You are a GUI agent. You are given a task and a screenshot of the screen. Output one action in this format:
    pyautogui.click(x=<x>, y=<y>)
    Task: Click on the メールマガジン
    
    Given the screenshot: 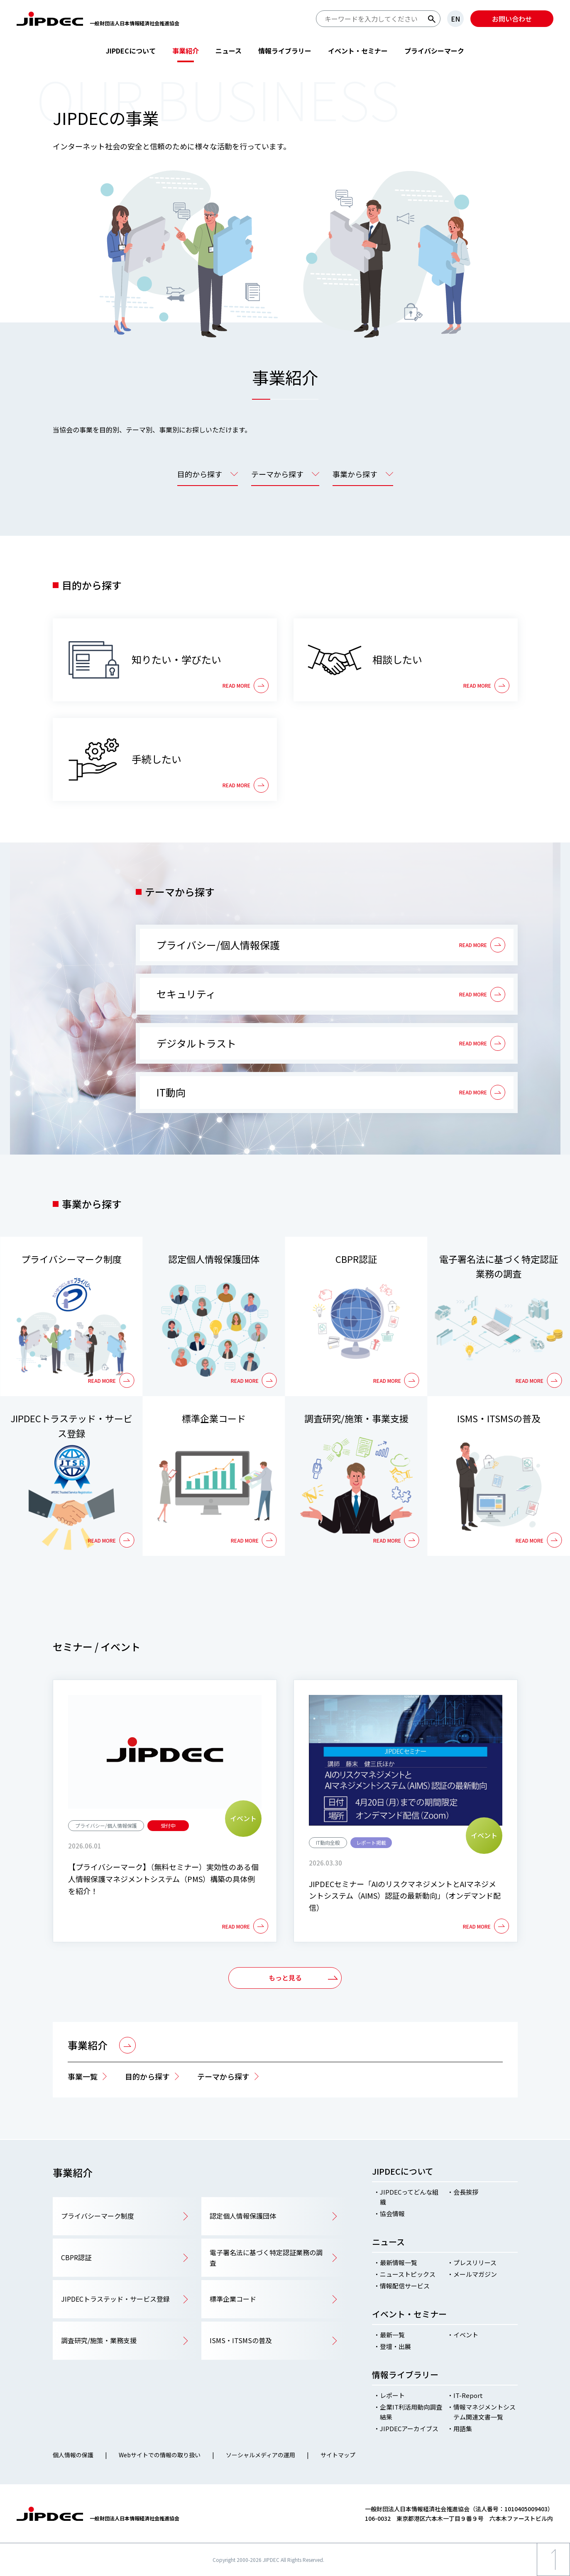 What is the action you would take?
    pyautogui.click(x=475, y=2274)
    